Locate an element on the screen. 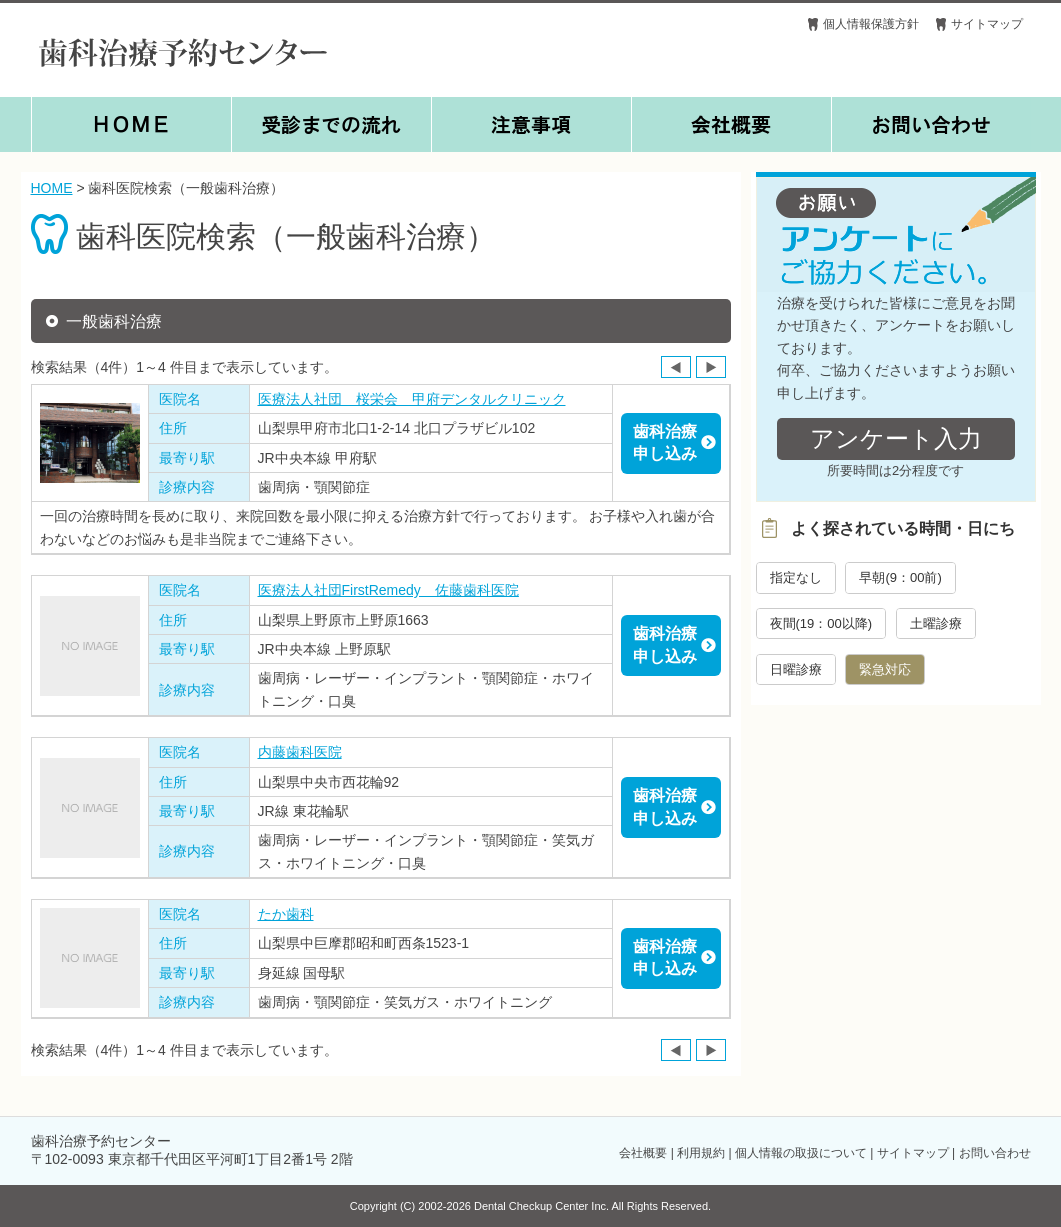  早朝(9：00前) is located at coordinates (900, 577).